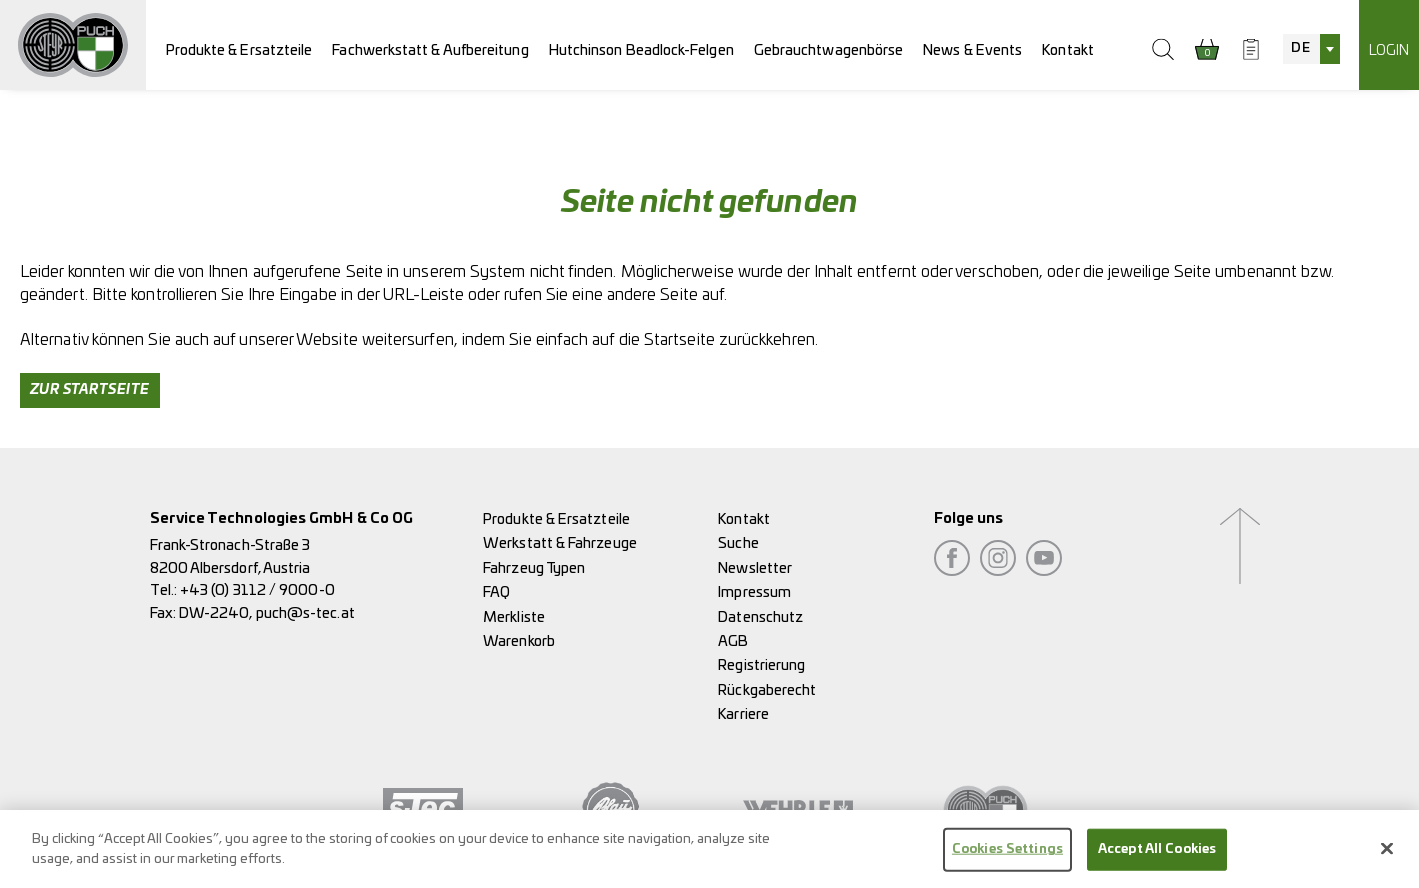  What do you see at coordinates (829, 50) in the screenshot?
I see `Gebrauchtwagenbörse` at bounding box center [829, 50].